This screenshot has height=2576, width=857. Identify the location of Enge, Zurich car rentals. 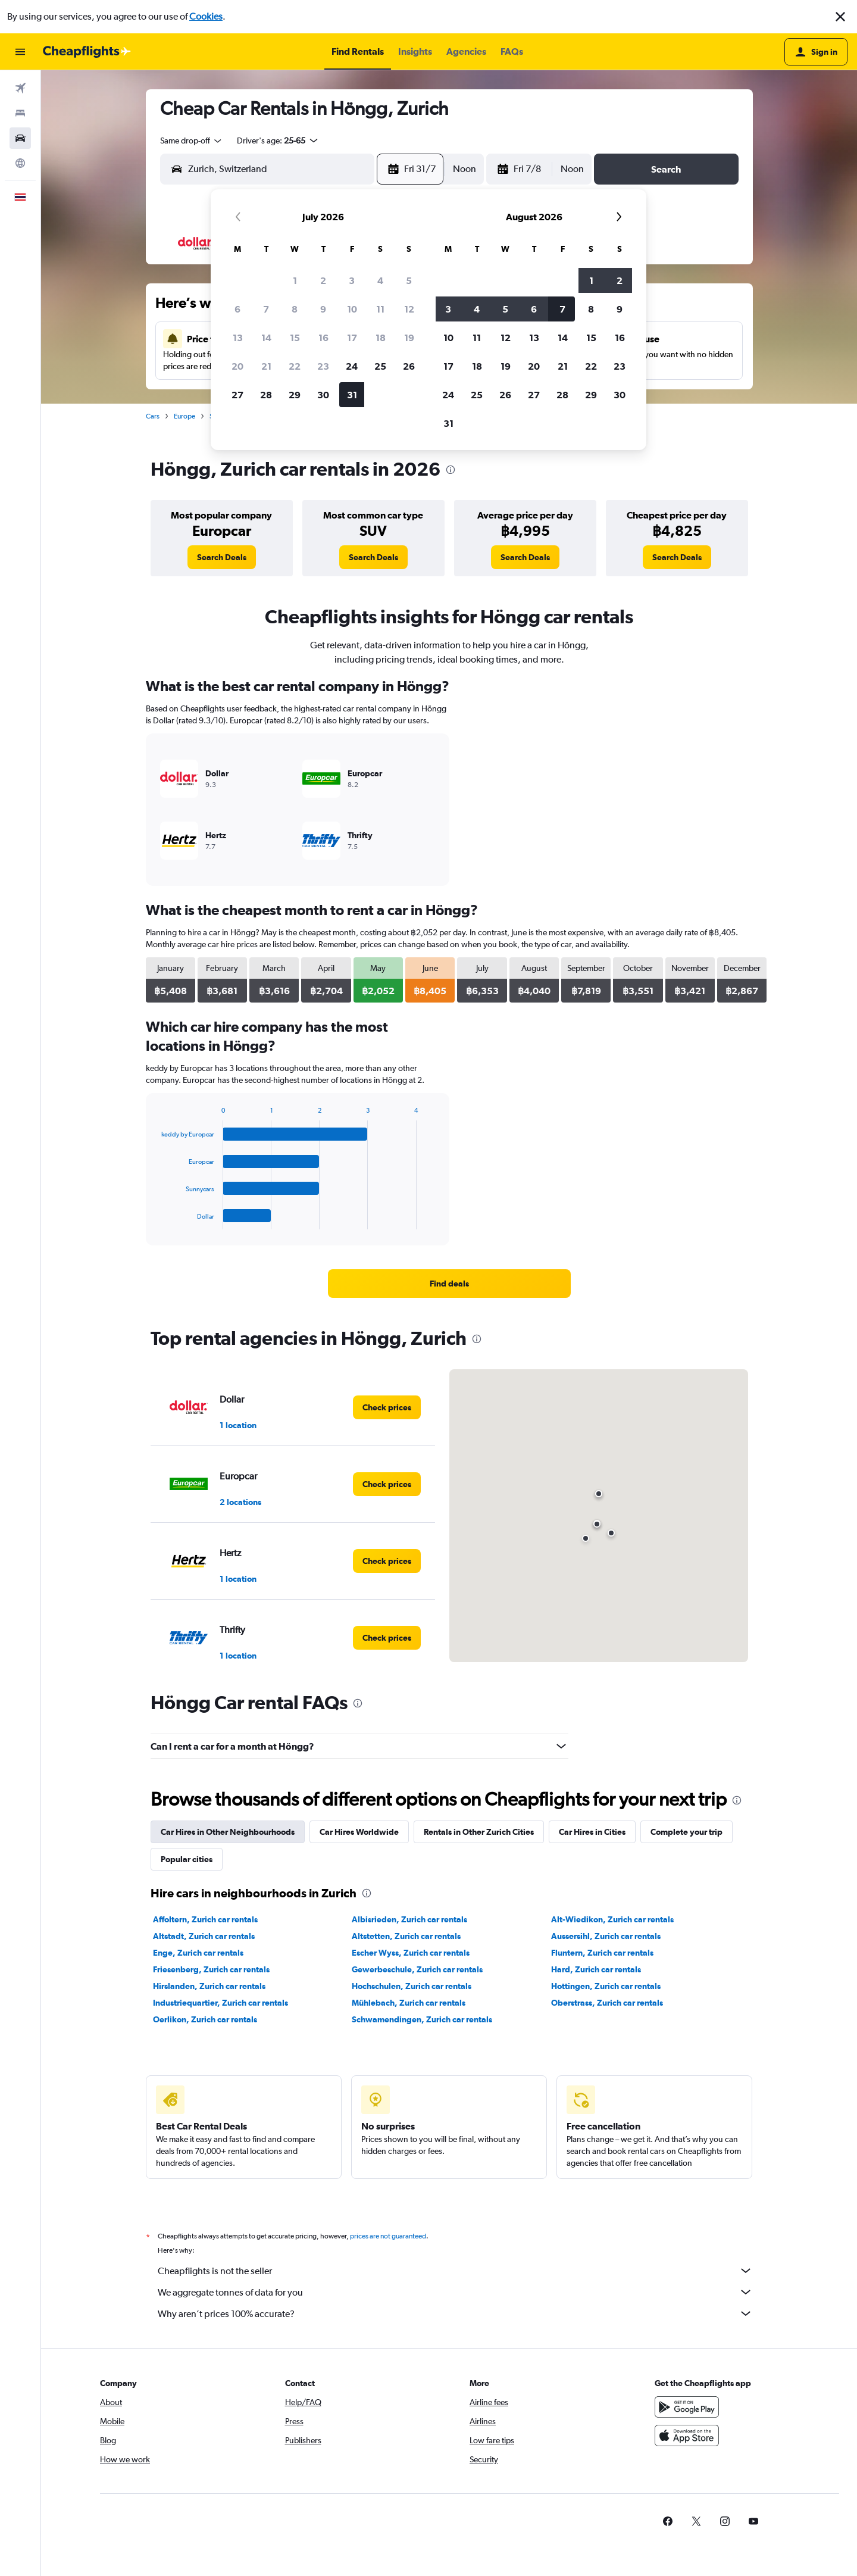
(198, 1952).